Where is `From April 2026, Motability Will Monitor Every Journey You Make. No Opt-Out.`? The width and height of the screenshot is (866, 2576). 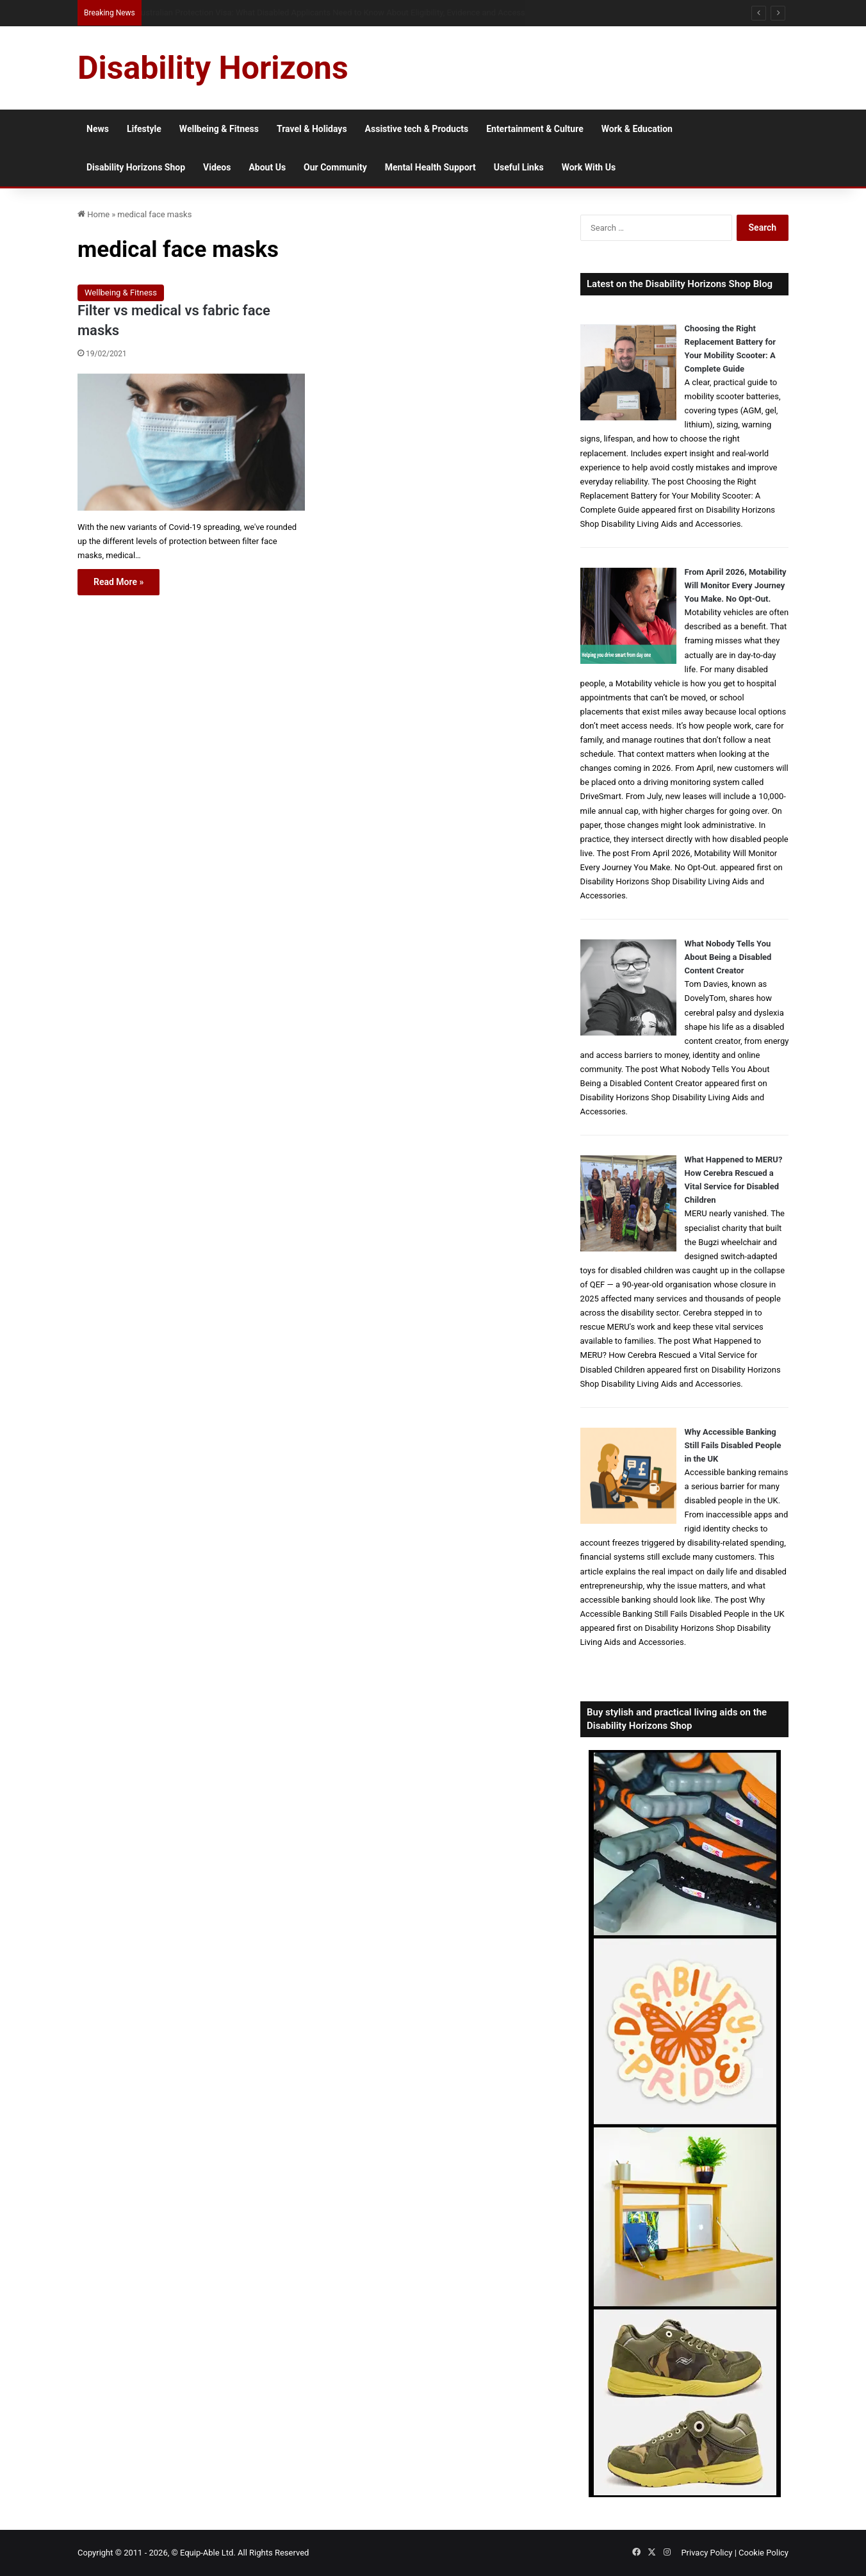
From April 2026, Motability Will Monitor Every Journey You Make. No Opt-Out. is located at coordinates (736, 585).